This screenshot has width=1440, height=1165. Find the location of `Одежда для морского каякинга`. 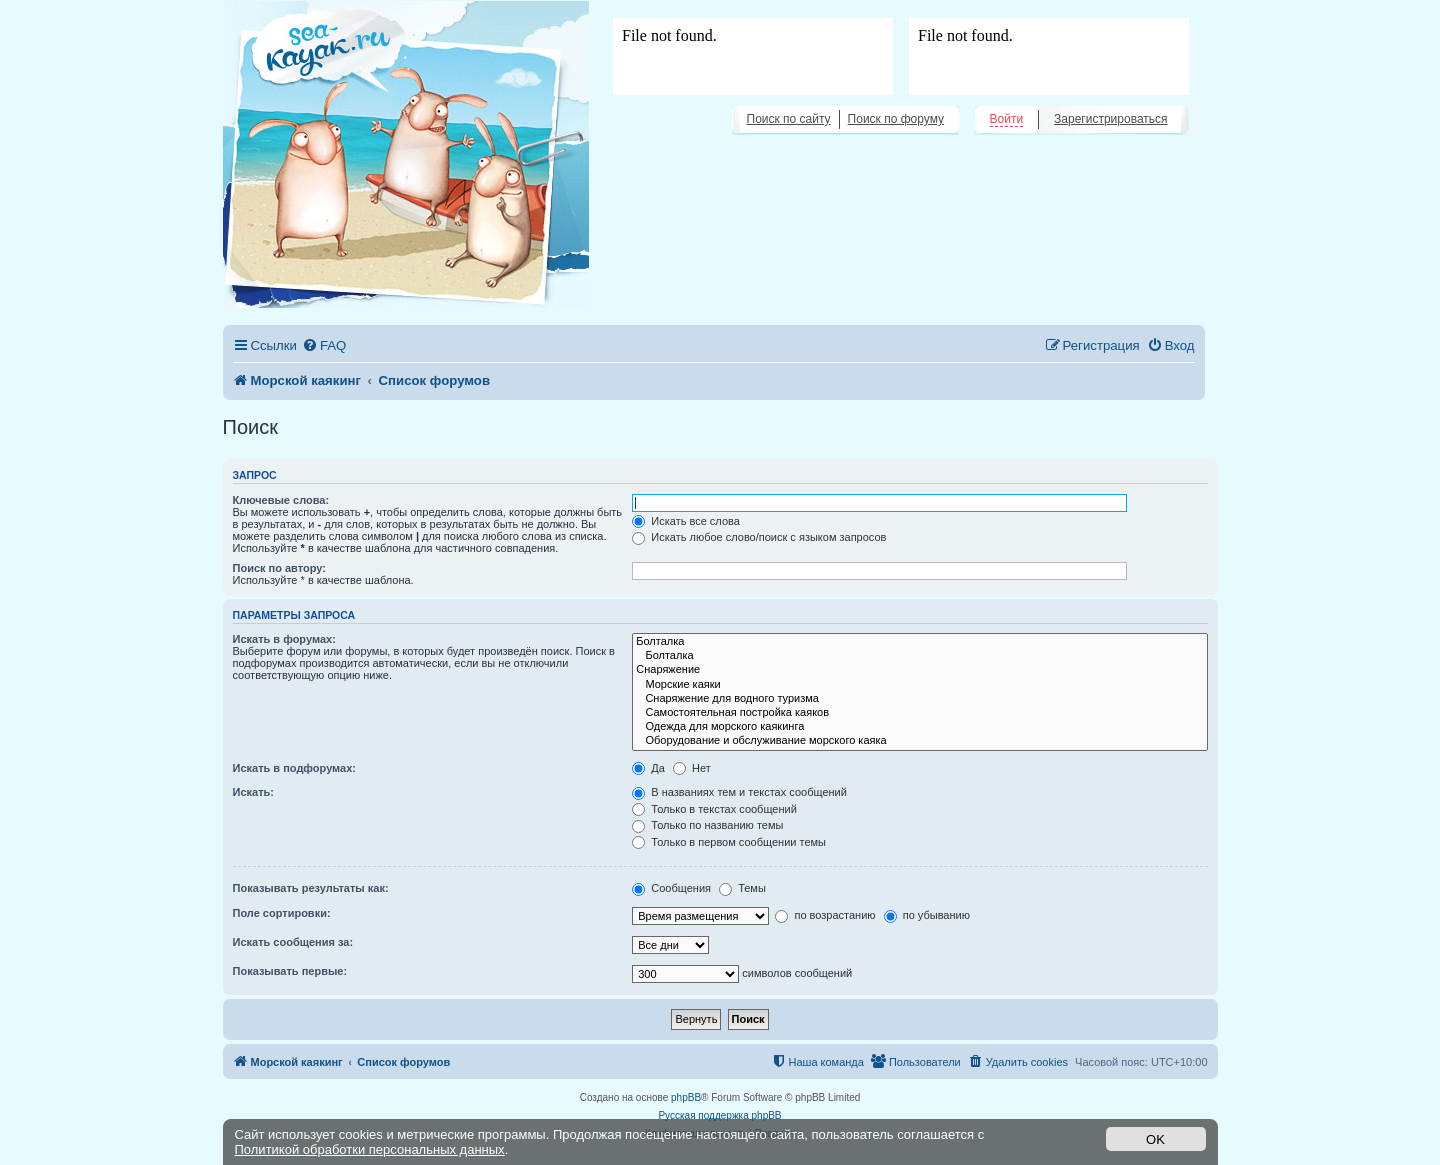

Одежда для морского каякинга is located at coordinates (919, 727).